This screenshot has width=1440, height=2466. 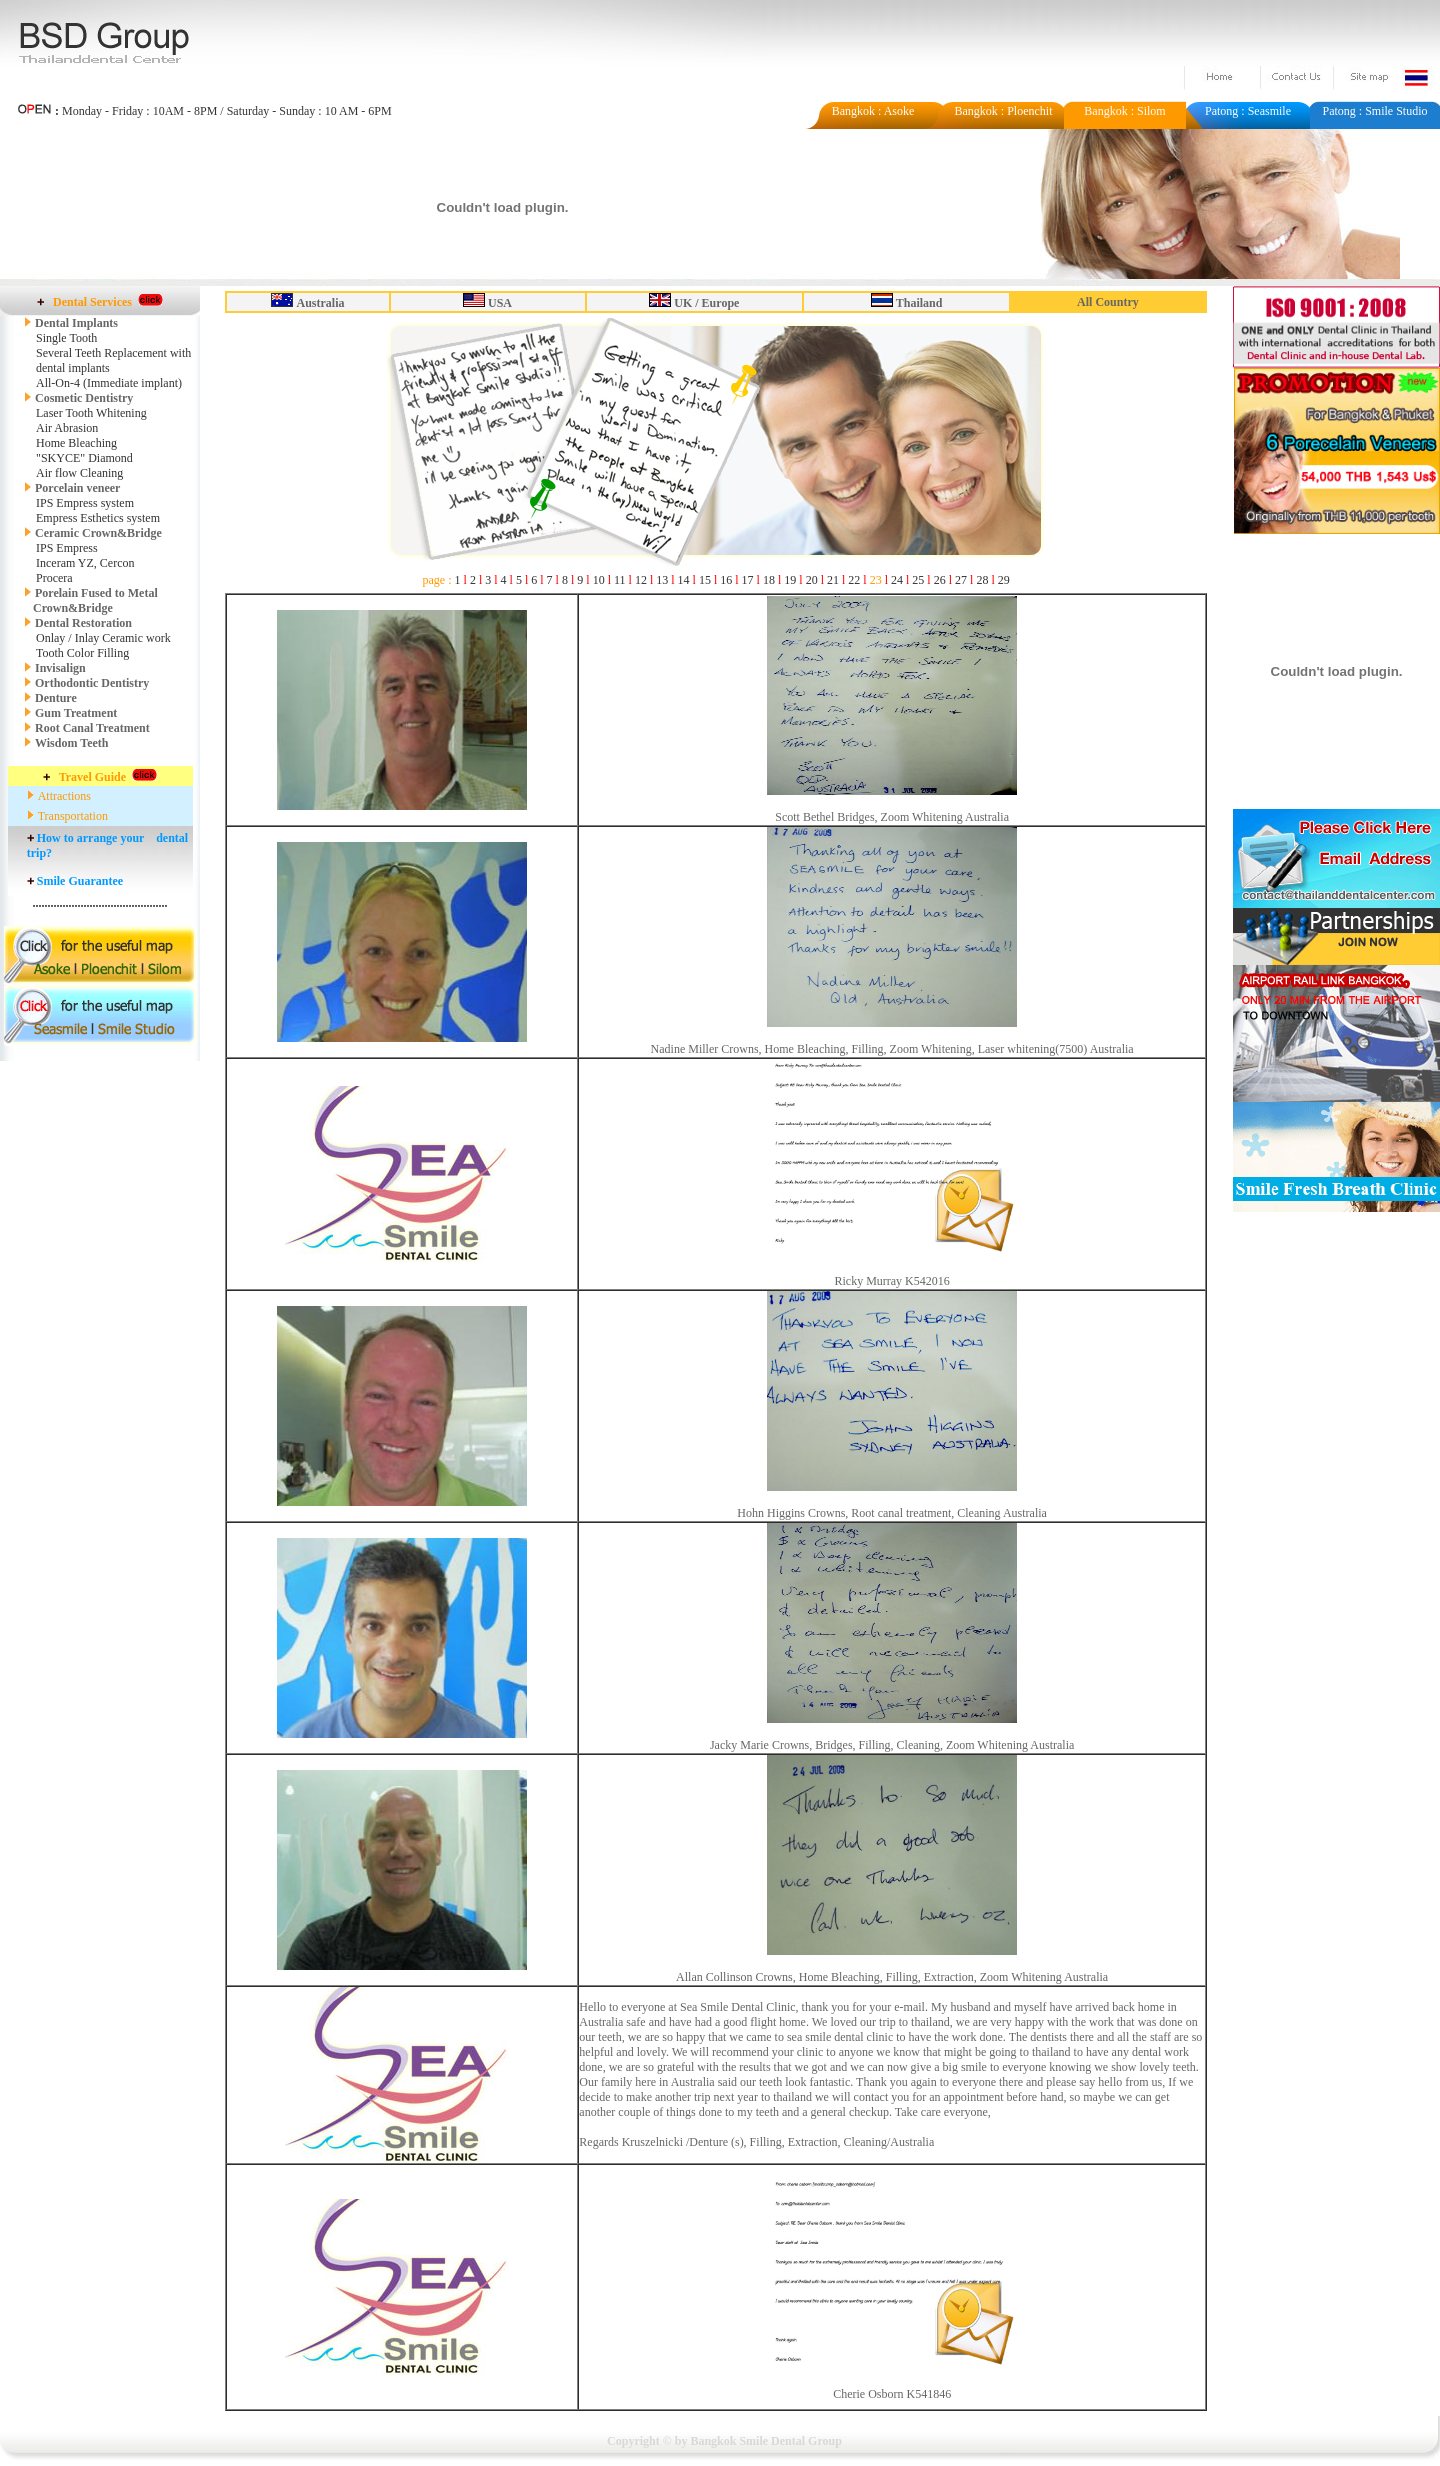 What do you see at coordinates (66, 338) in the screenshot?
I see `Single Tooth` at bounding box center [66, 338].